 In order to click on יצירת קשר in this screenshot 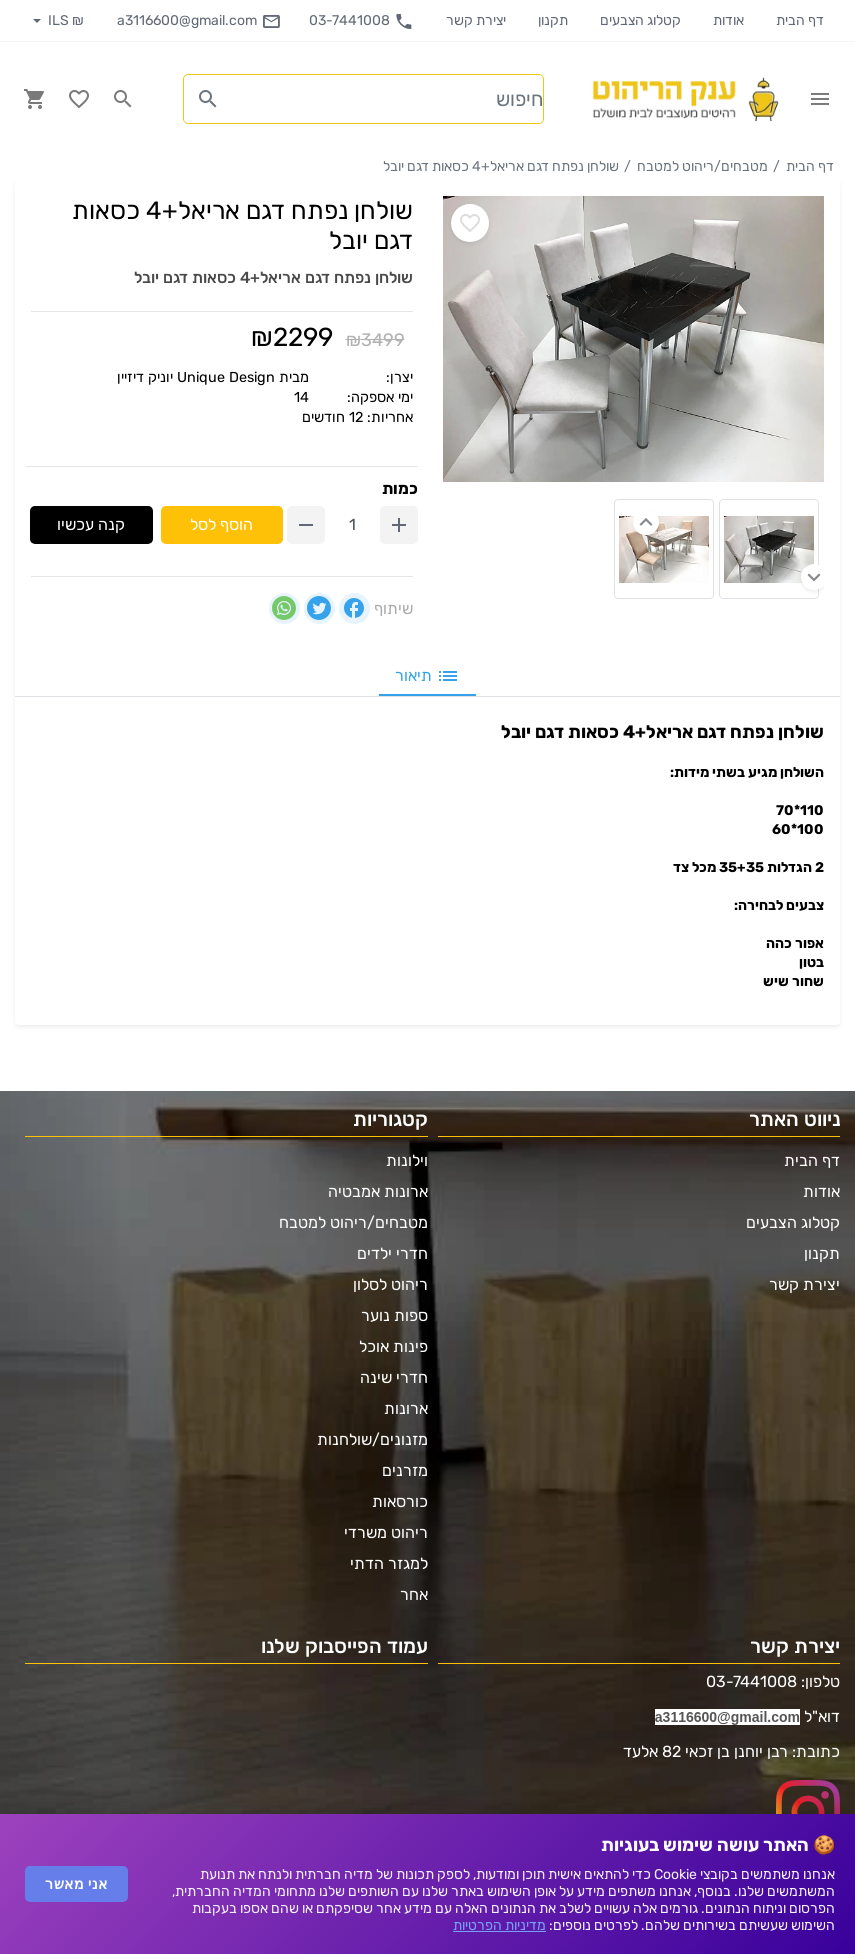, I will do `click(476, 20)`.